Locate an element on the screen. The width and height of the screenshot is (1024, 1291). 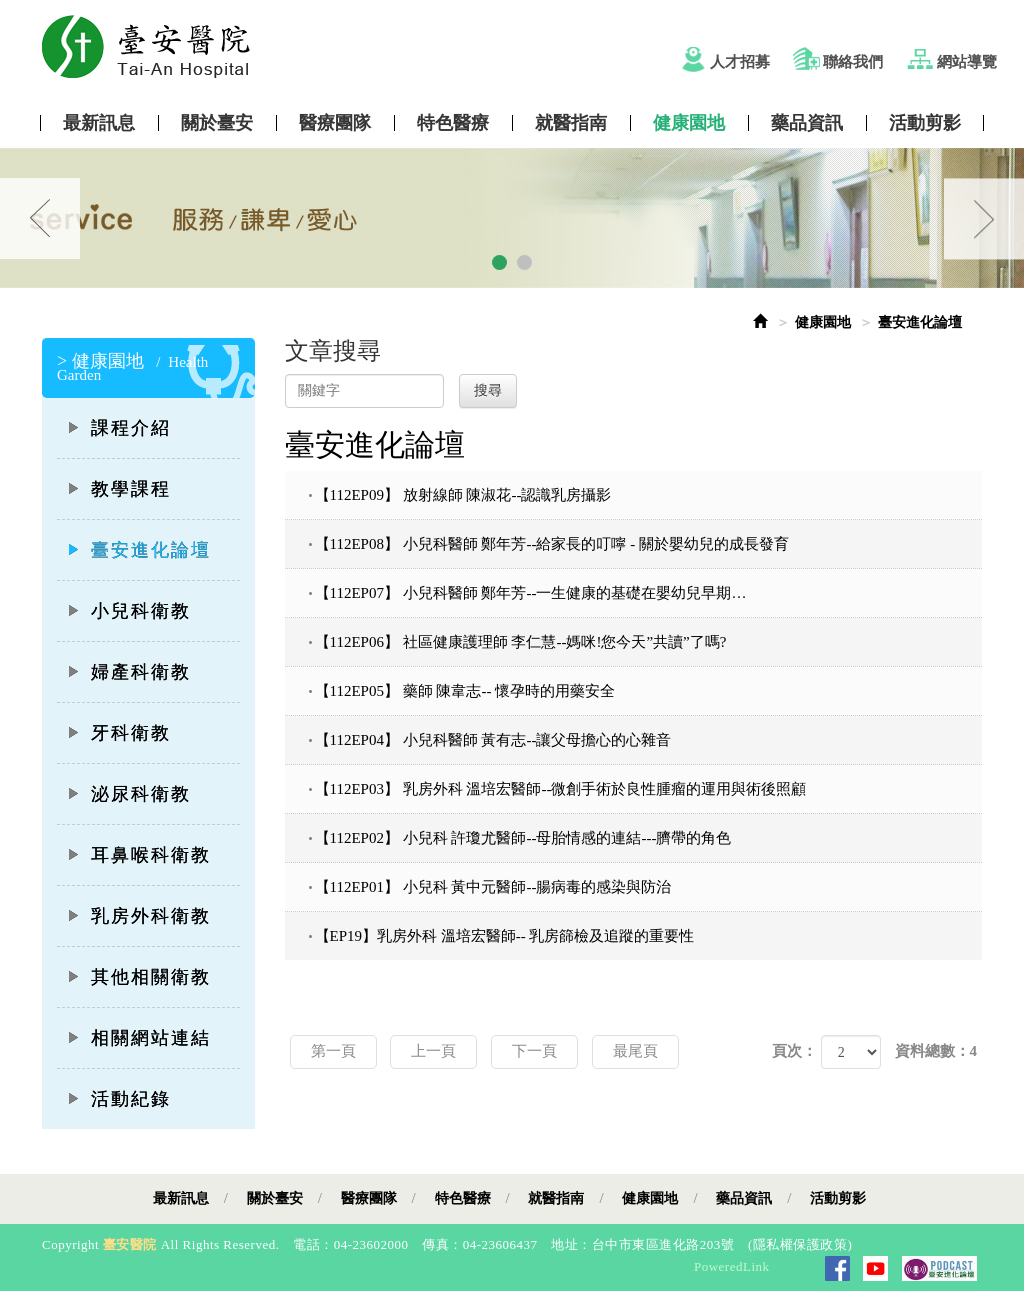
【112EP01】 小兒科 黃中元醫師--腸病毒的感染與防治 is located at coordinates (493, 887).